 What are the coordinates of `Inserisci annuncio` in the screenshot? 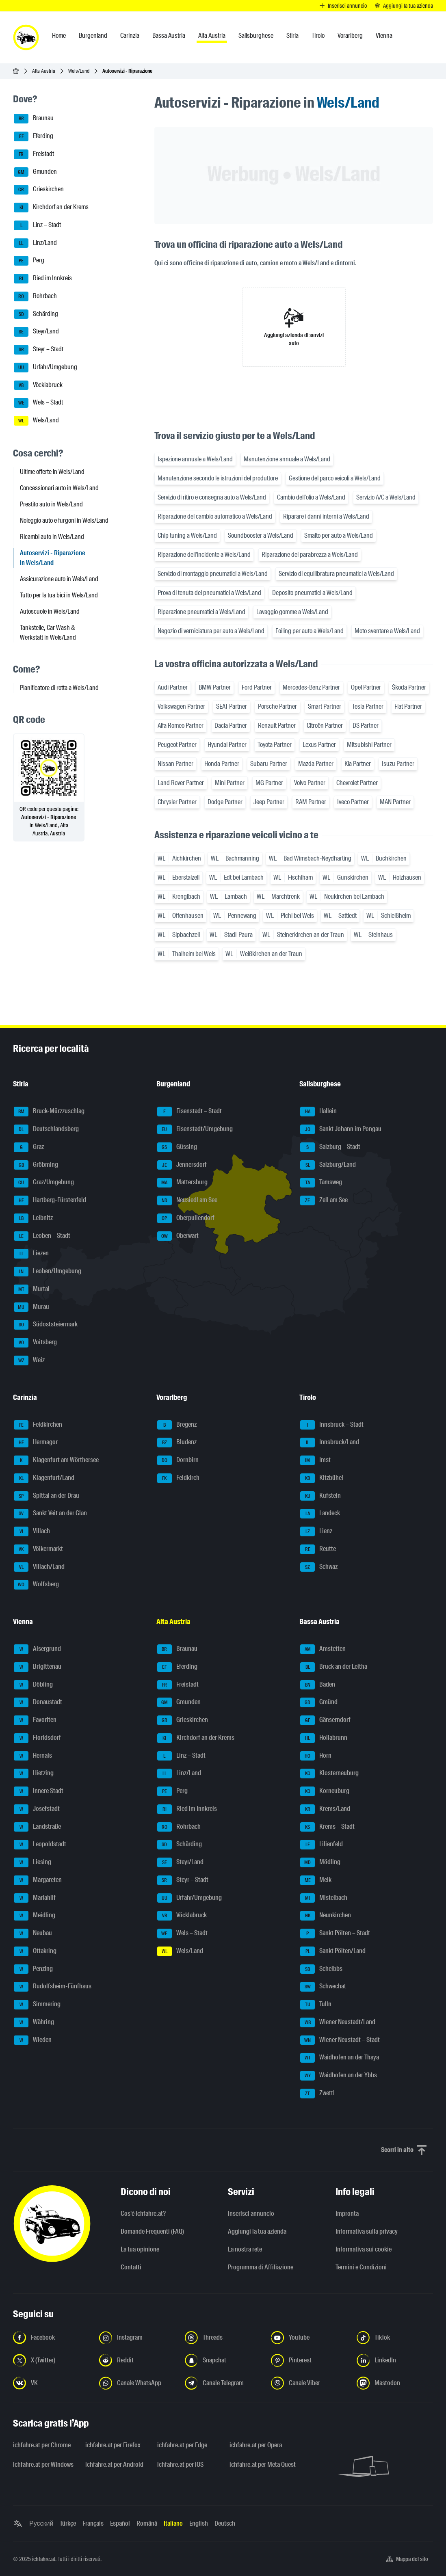 It's located at (251, 2213).